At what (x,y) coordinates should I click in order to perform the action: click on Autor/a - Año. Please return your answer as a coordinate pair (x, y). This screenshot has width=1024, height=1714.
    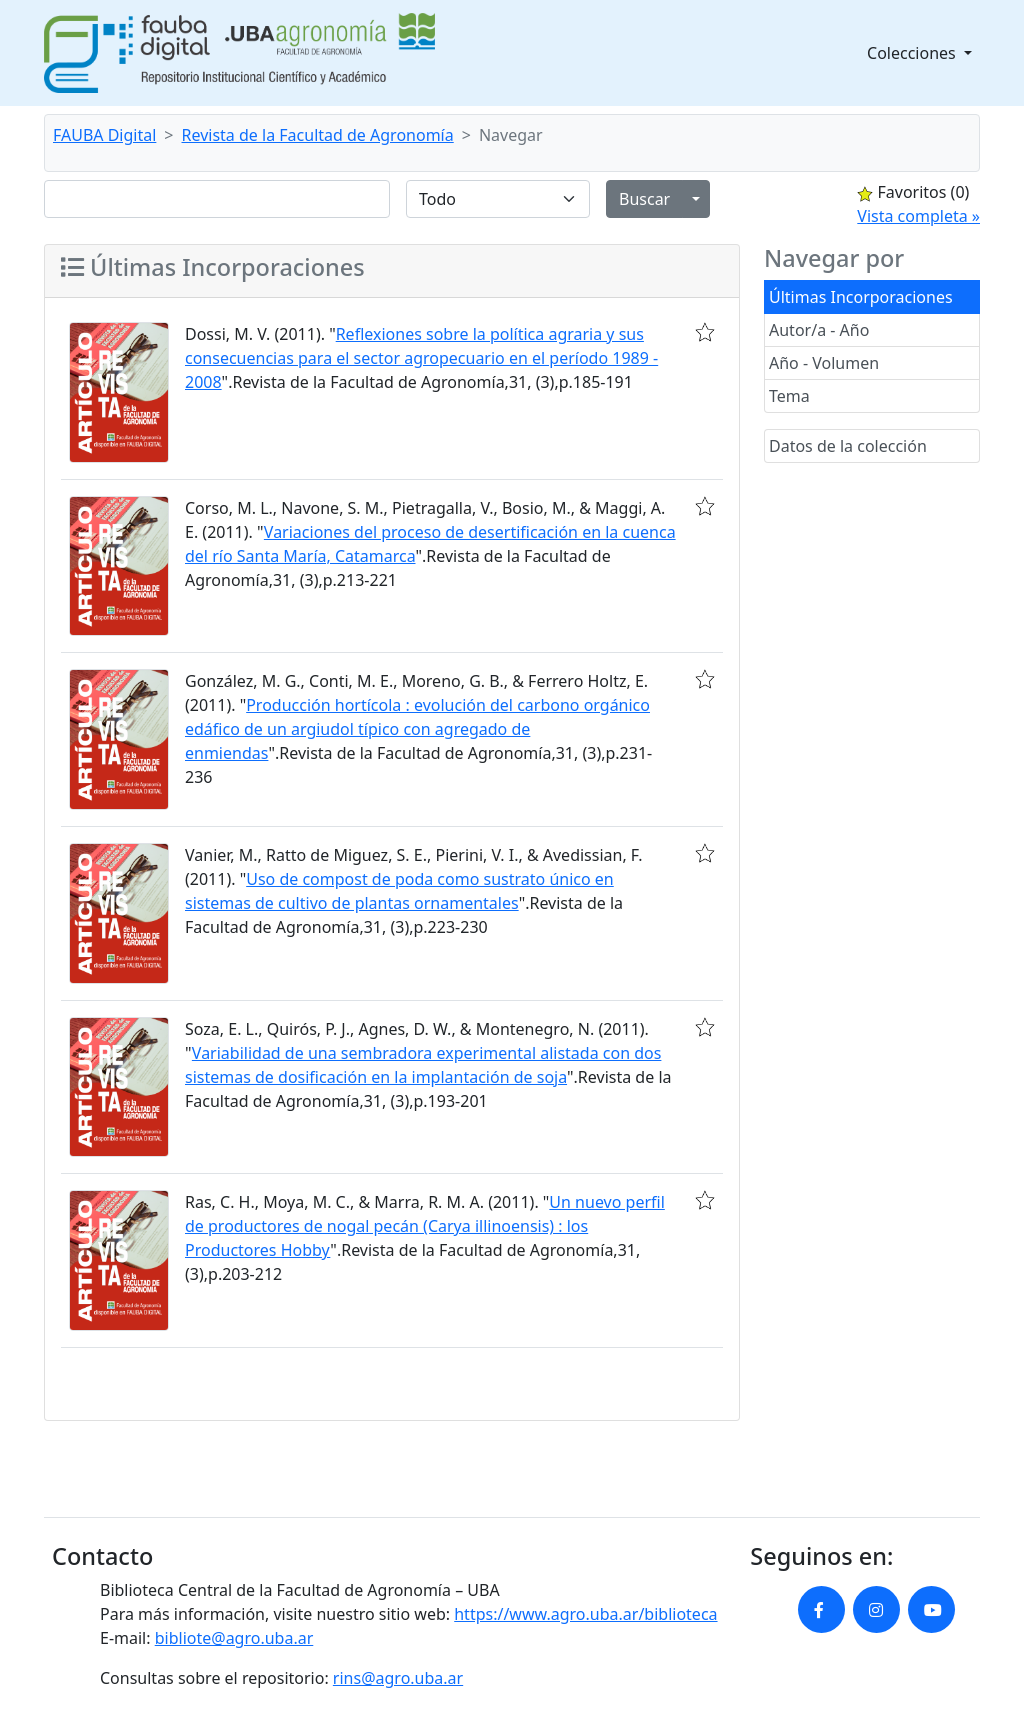
    Looking at the image, I should click on (819, 330).